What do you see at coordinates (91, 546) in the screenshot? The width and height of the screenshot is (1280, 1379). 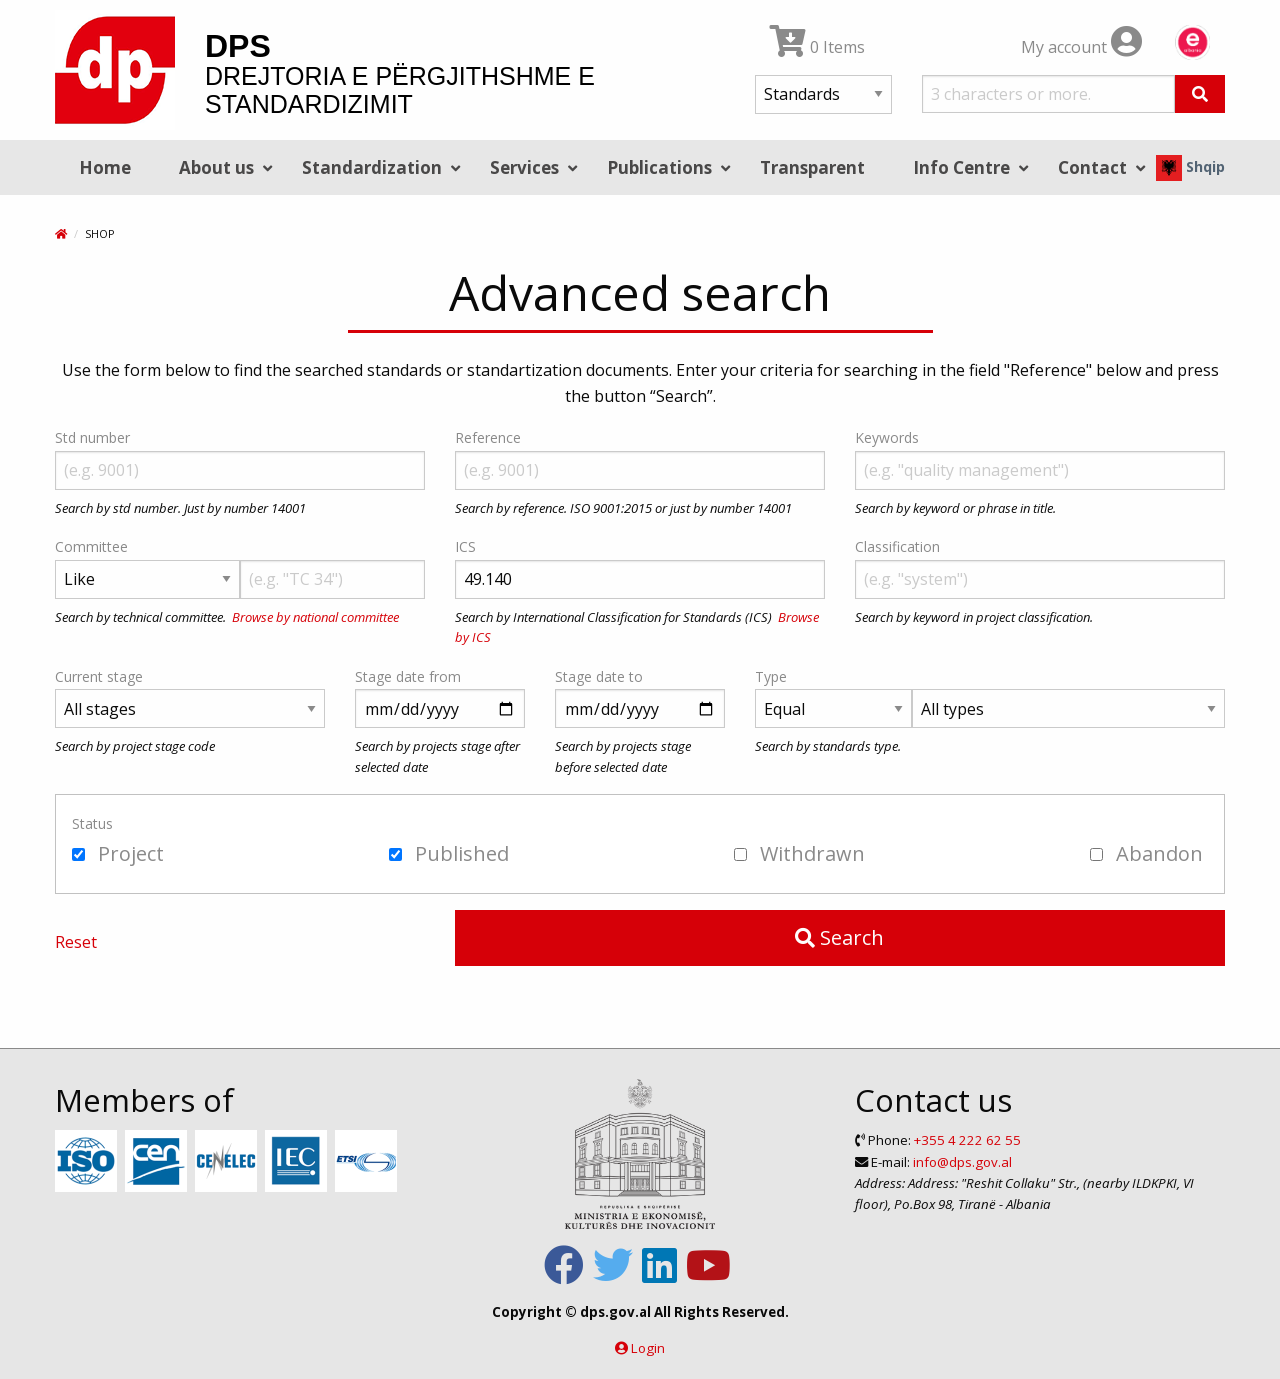 I see `Committee` at bounding box center [91, 546].